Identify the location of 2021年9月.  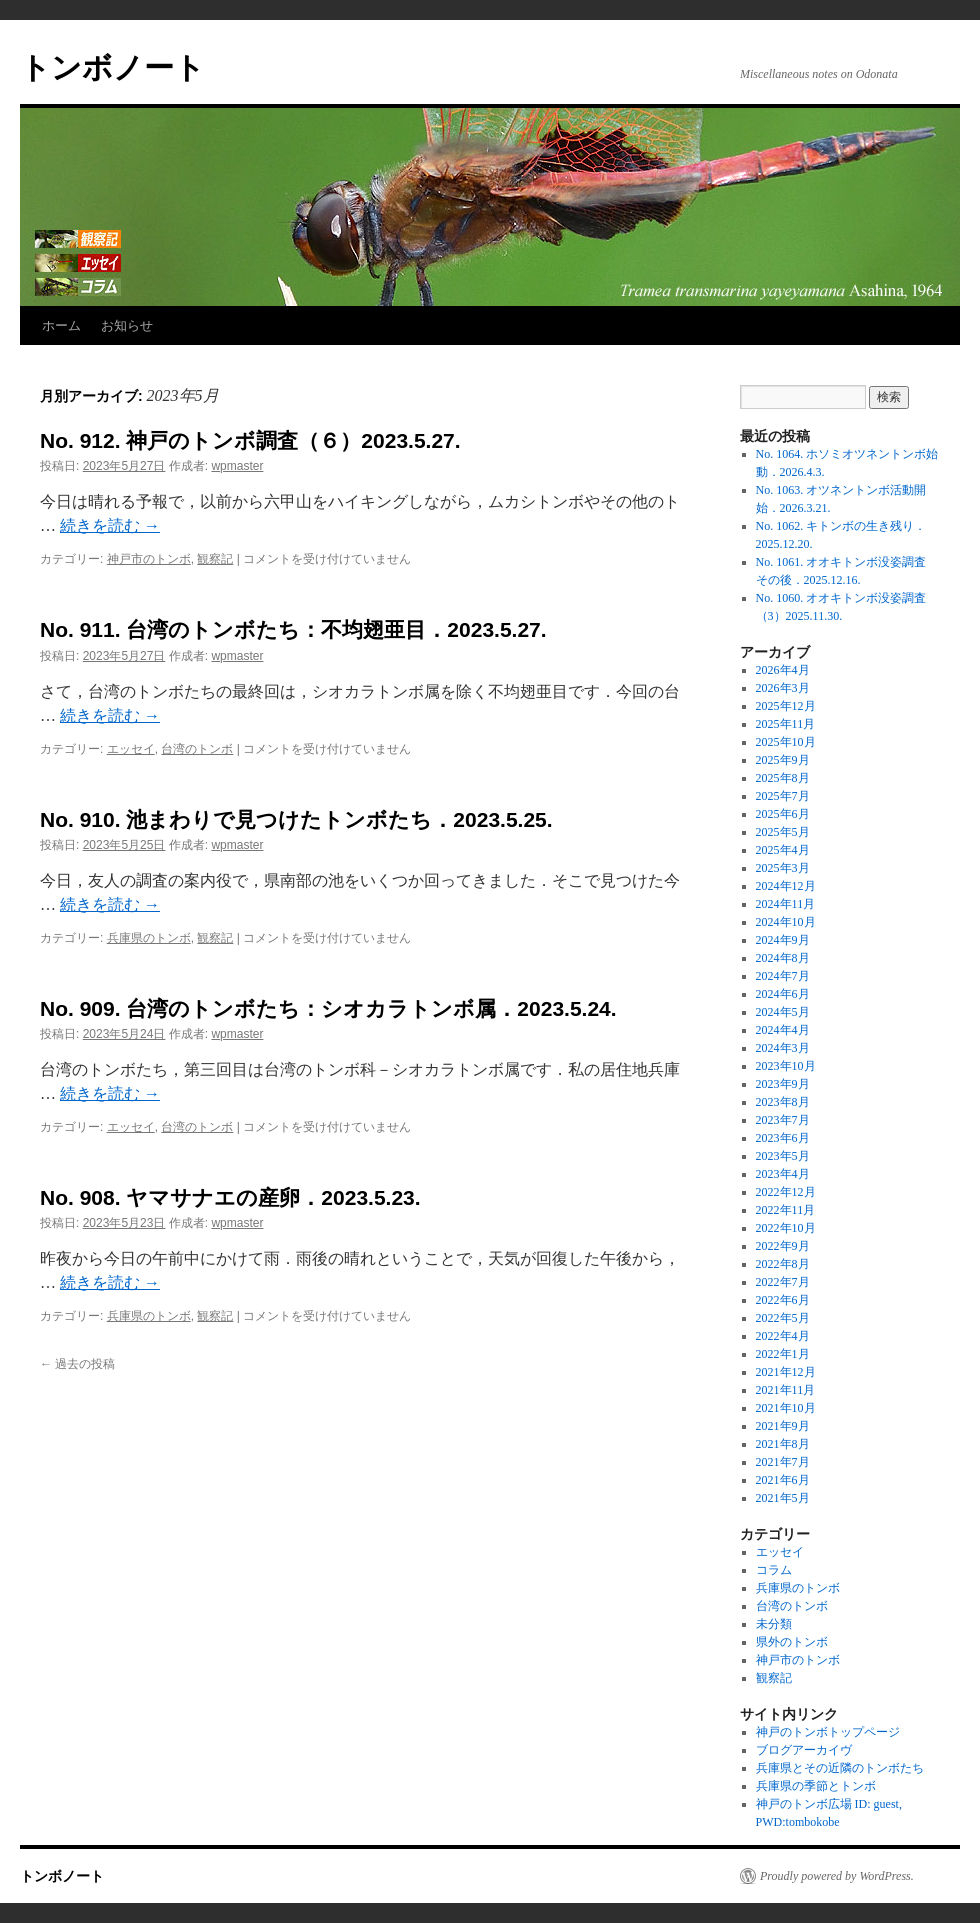
(783, 1426).